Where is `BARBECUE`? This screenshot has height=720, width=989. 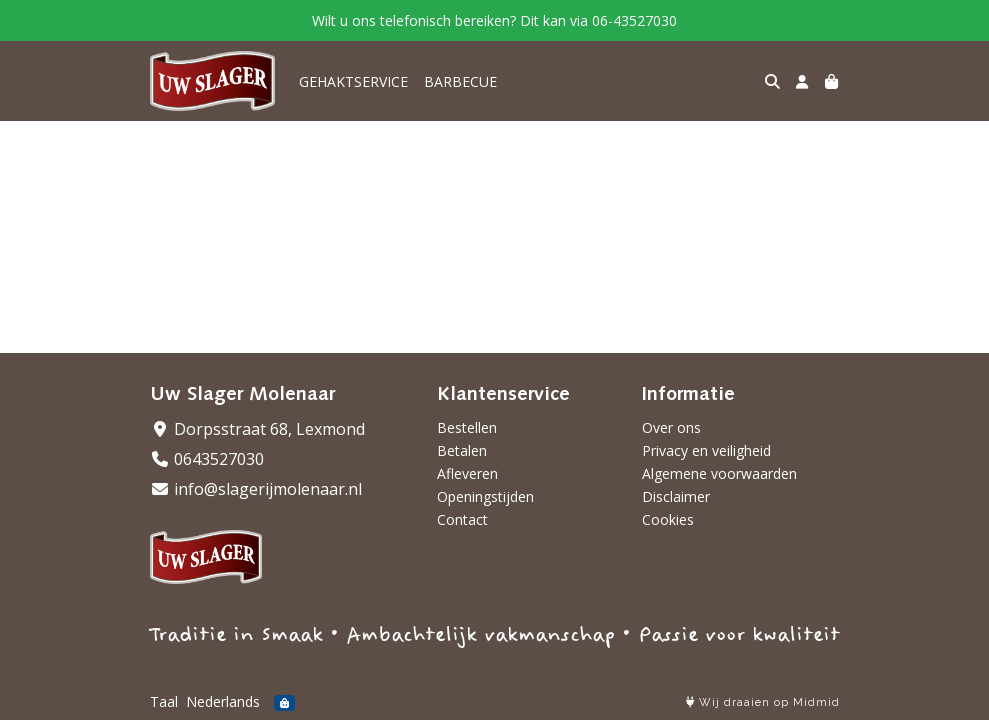
BARBECUE is located at coordinates (460, 81).